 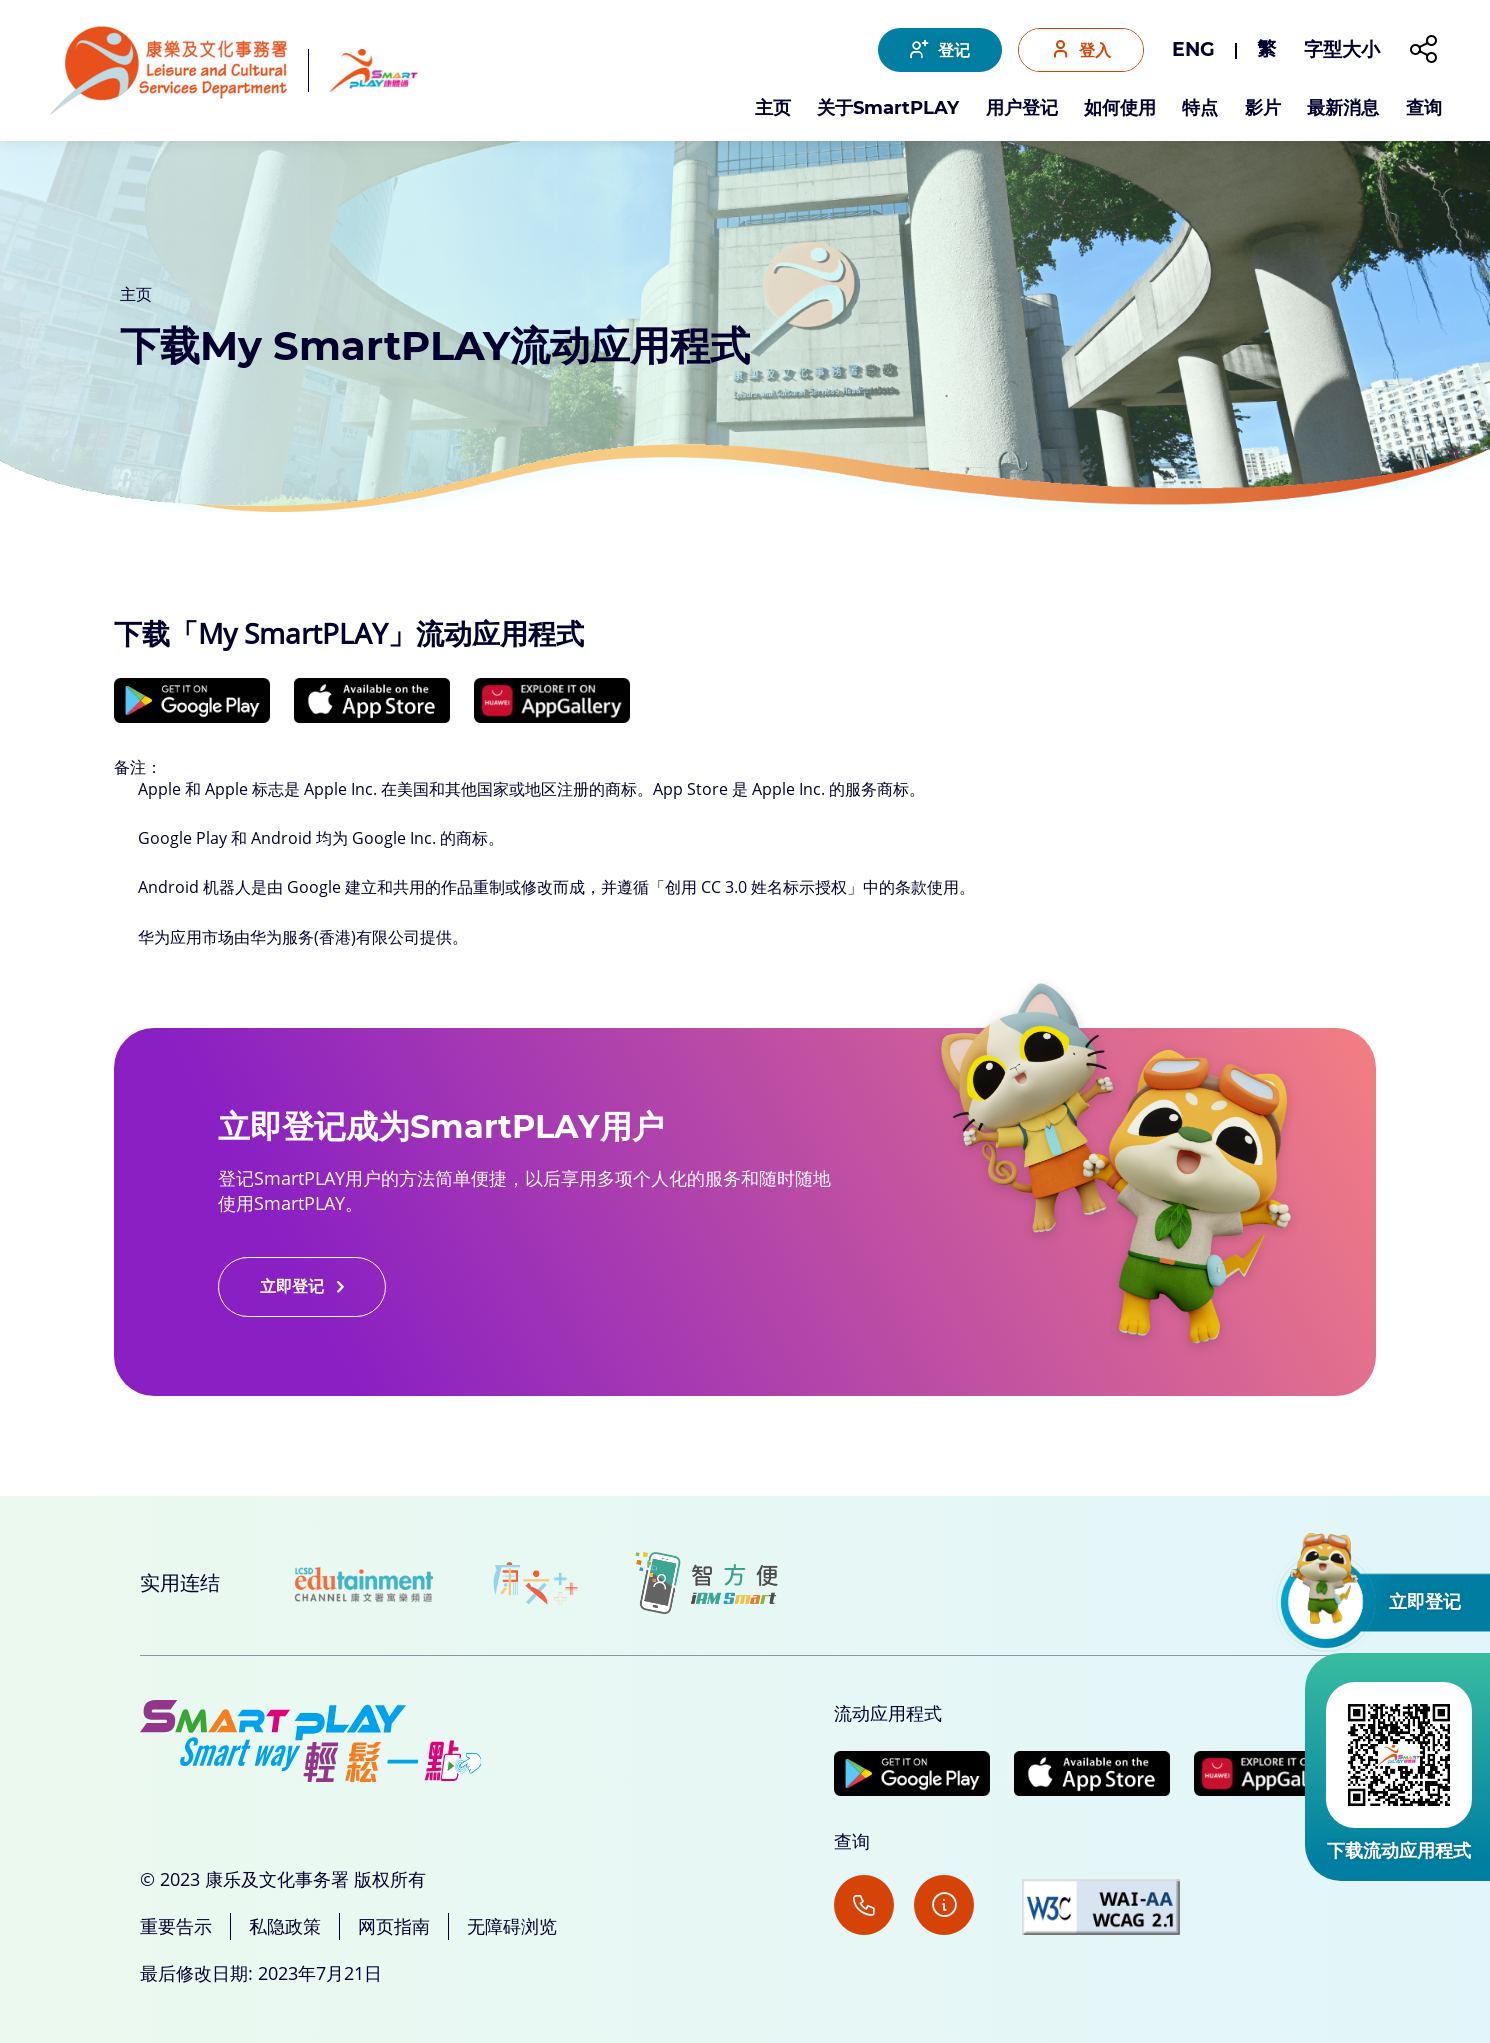 What do you see at coordinates (773, 109) in the screenshot?
I see `主页` at bounding box center [773, 109].